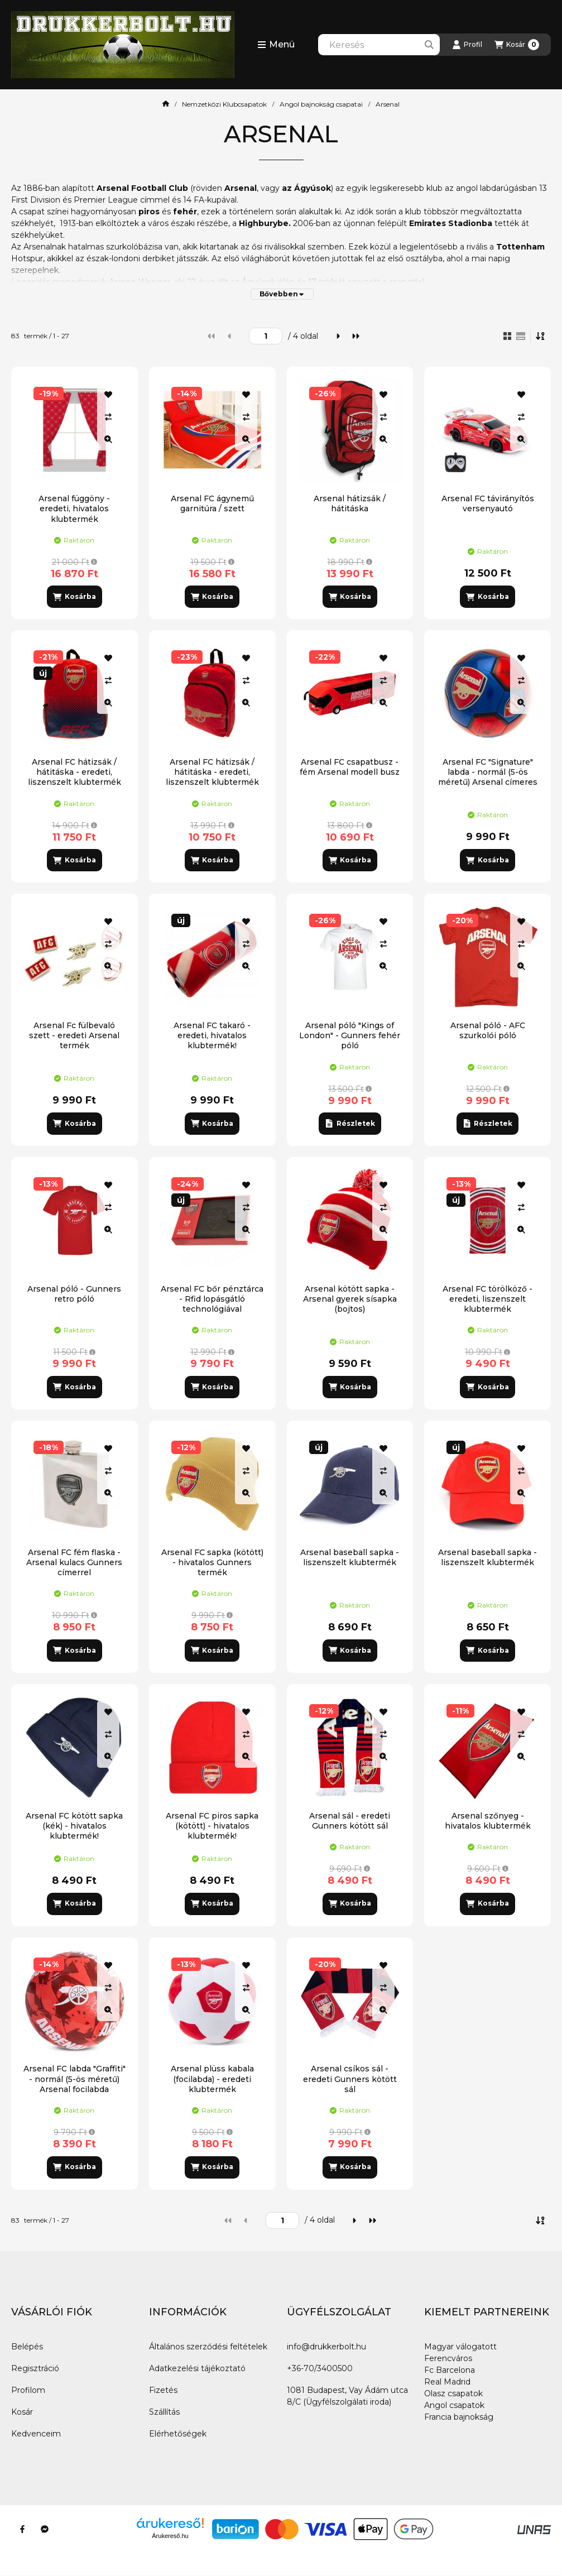 Image resolution: width=562 pixels, height=2576 pixels. Describe the element at coordinates (165, 104) in the screenshot. I see `[Főkategória]` at that location.